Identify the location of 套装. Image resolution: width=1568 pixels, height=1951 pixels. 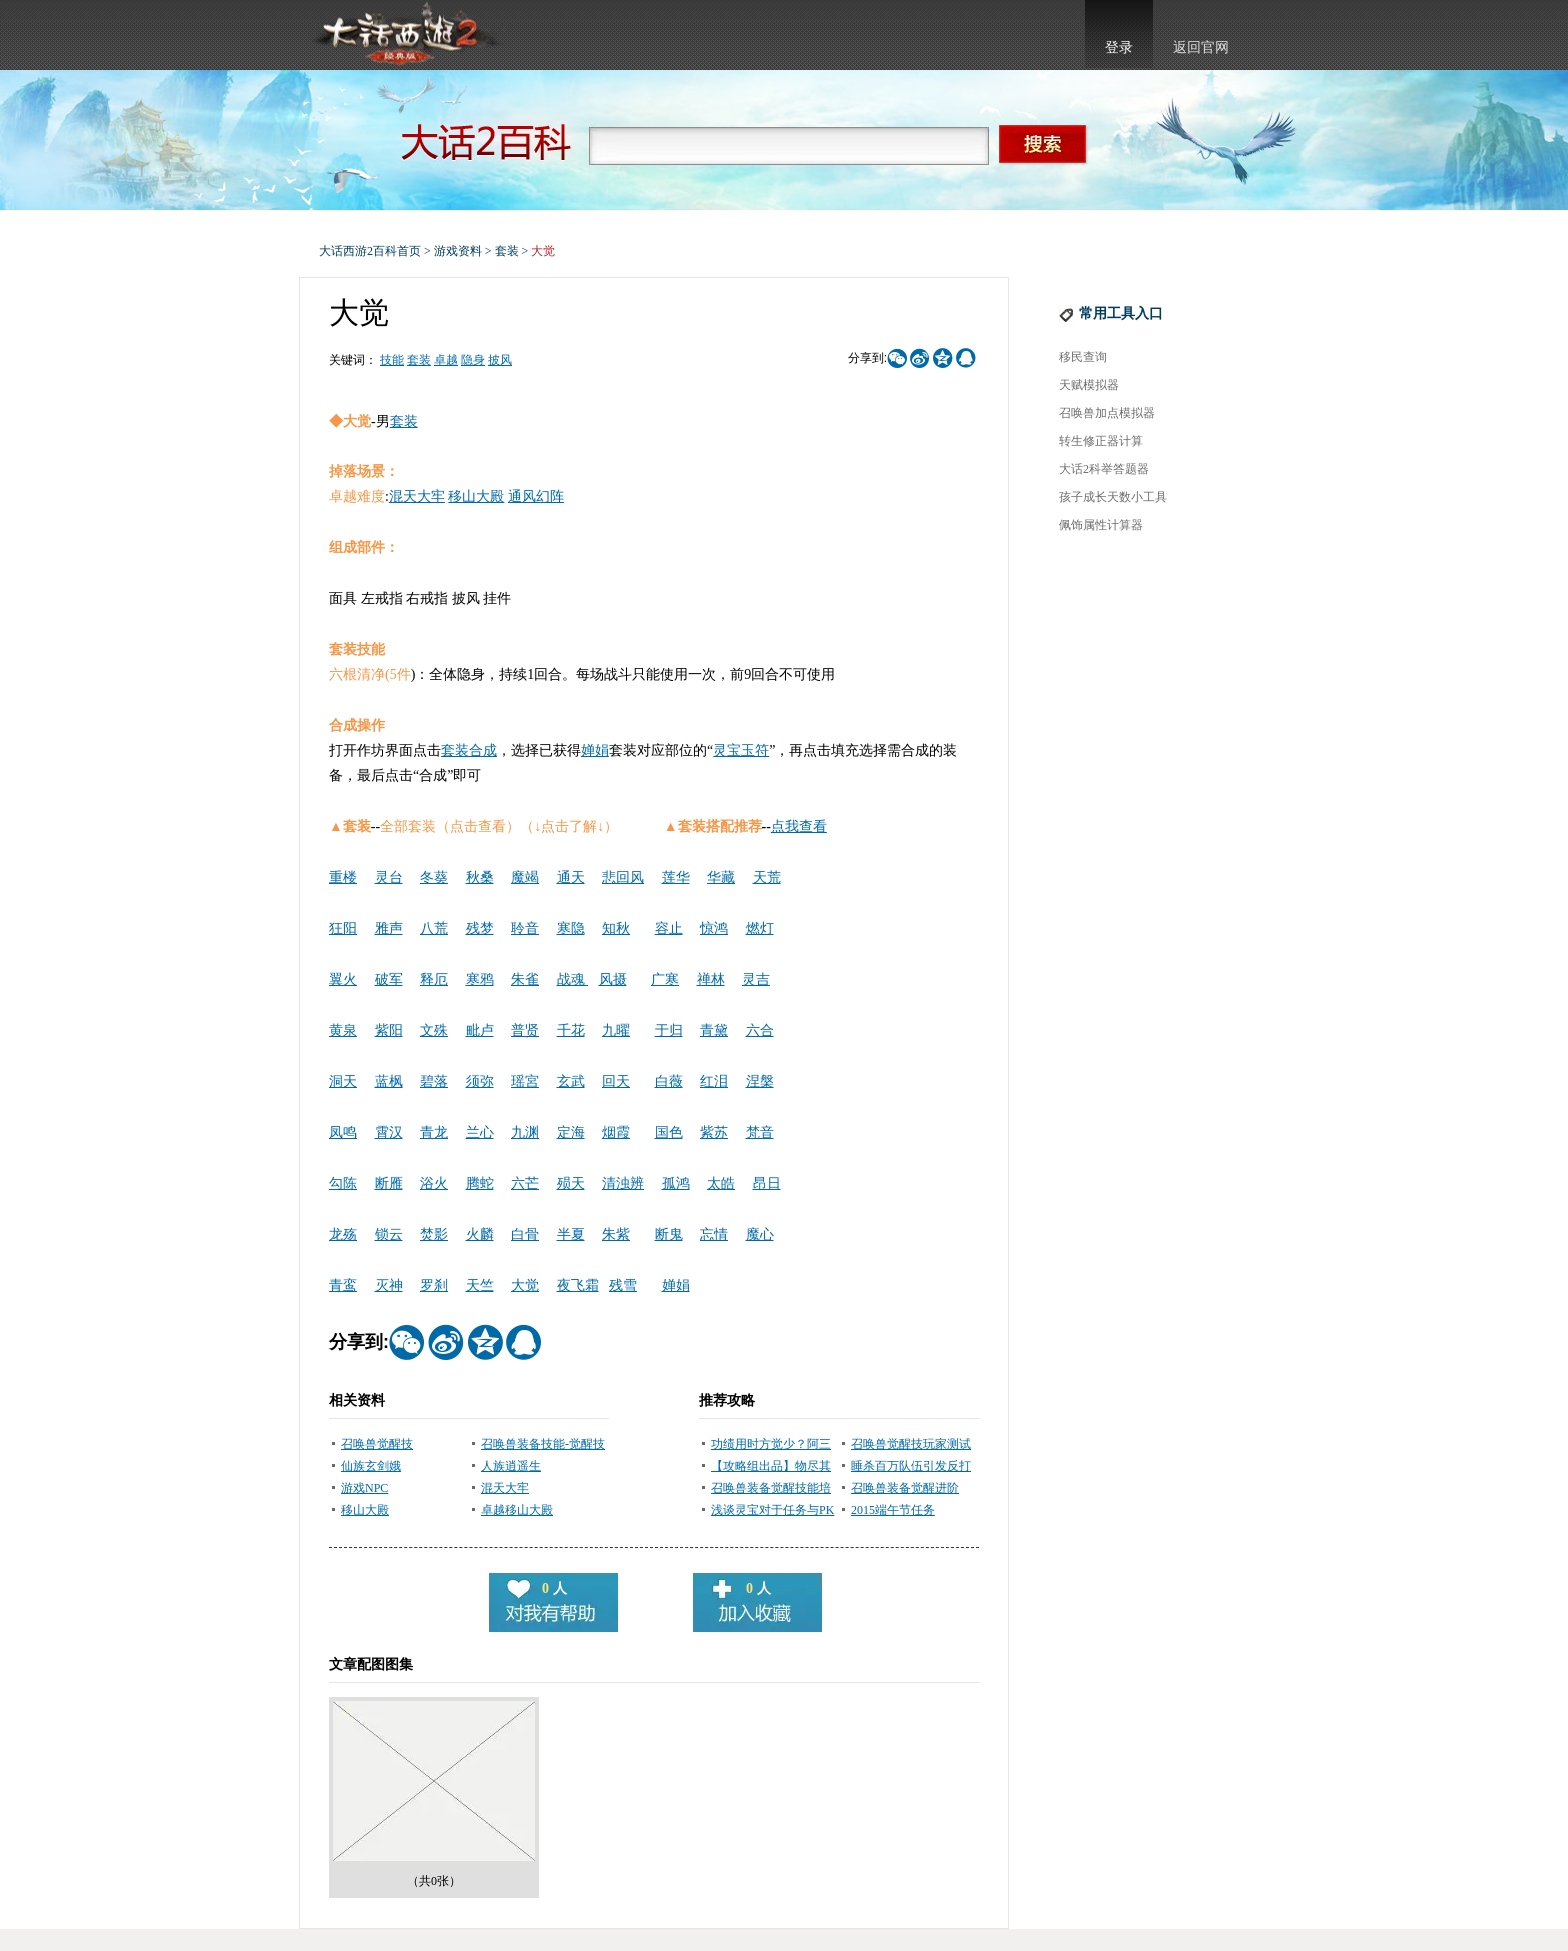
(507, 251).